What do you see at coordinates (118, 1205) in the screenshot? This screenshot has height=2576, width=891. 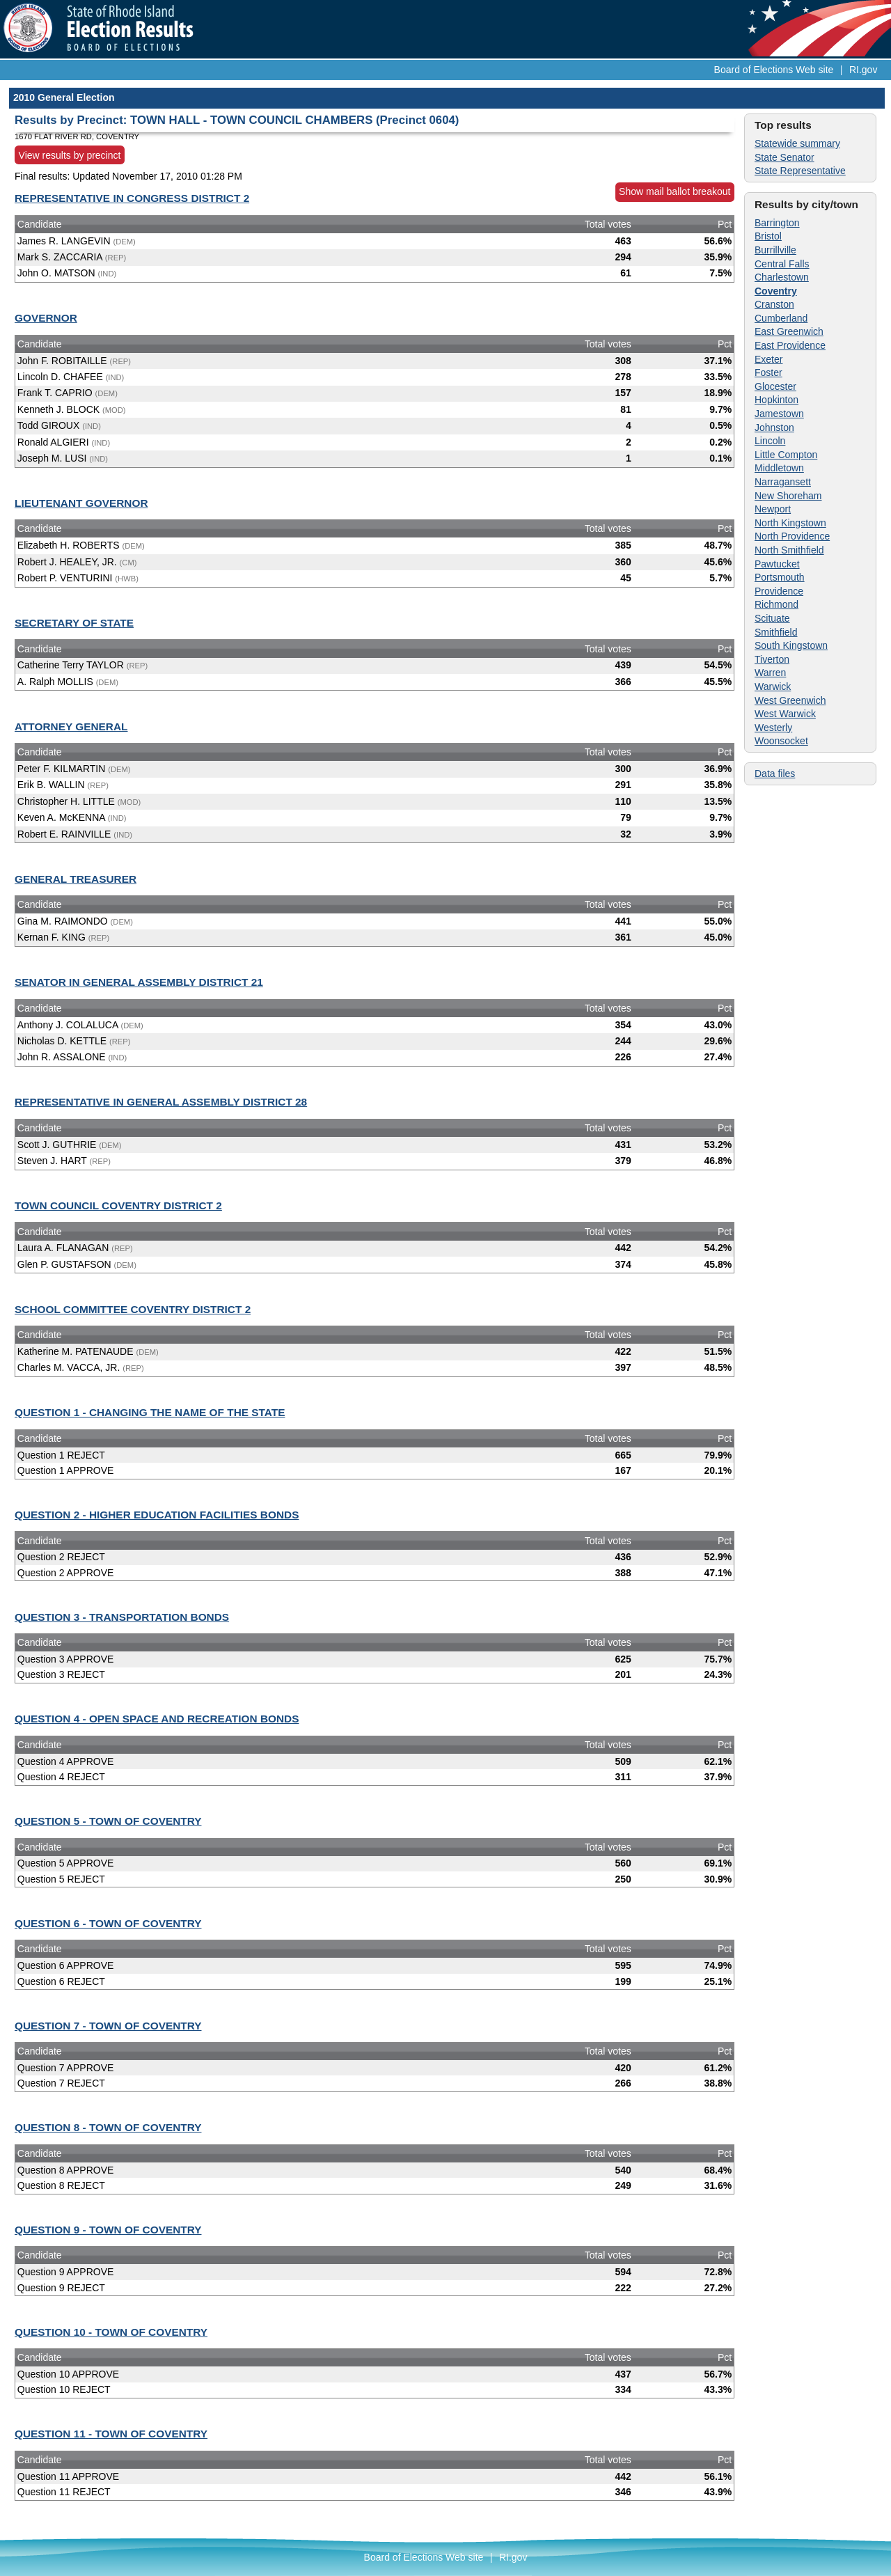 I see `TOWN COUNCIL COVENTRY DISTRICT 2` at bounding box center [118, 1205].